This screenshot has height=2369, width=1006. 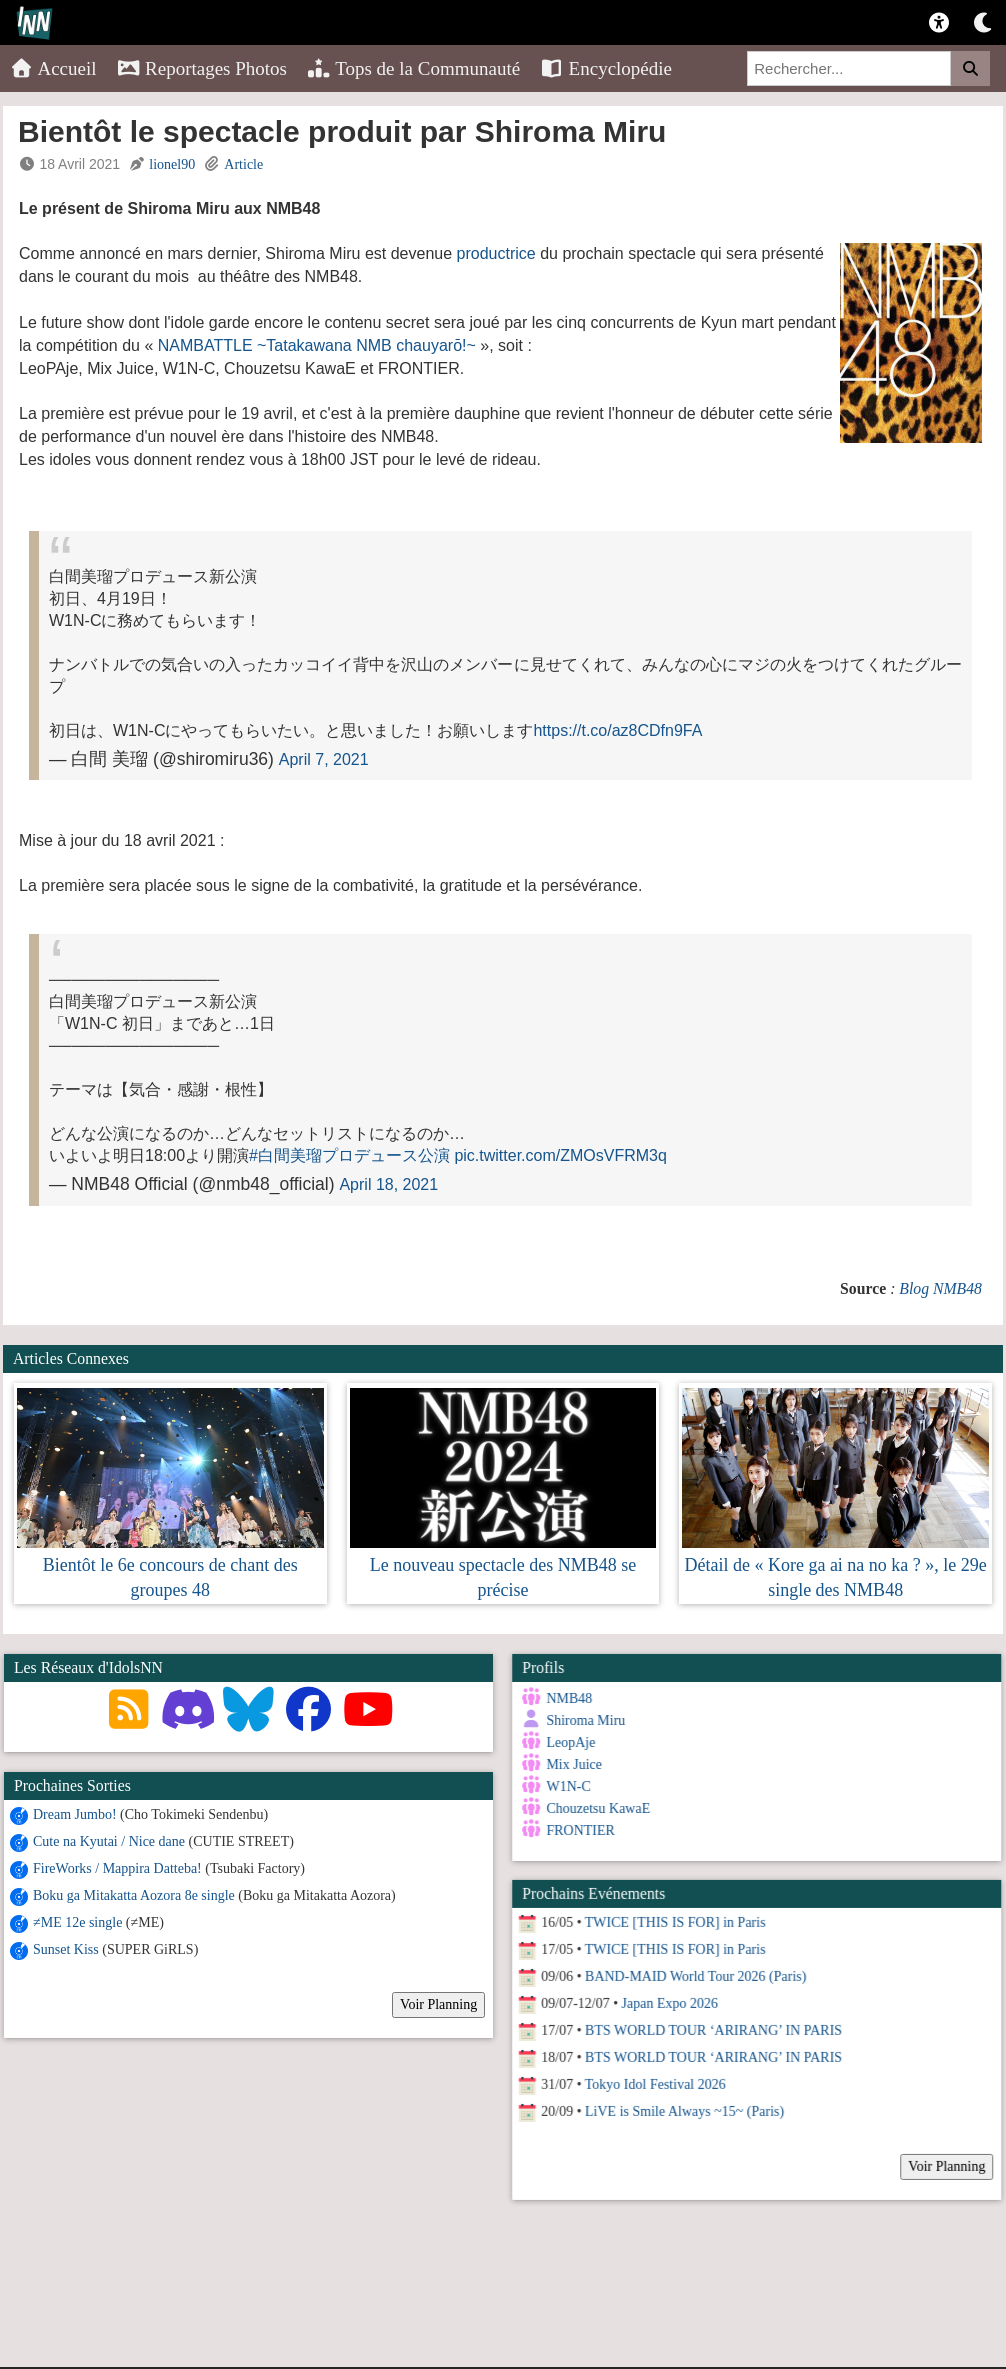 I want to click on BAND-MAID World Tour 2026 (Paris), so click(x=691, y=1971).